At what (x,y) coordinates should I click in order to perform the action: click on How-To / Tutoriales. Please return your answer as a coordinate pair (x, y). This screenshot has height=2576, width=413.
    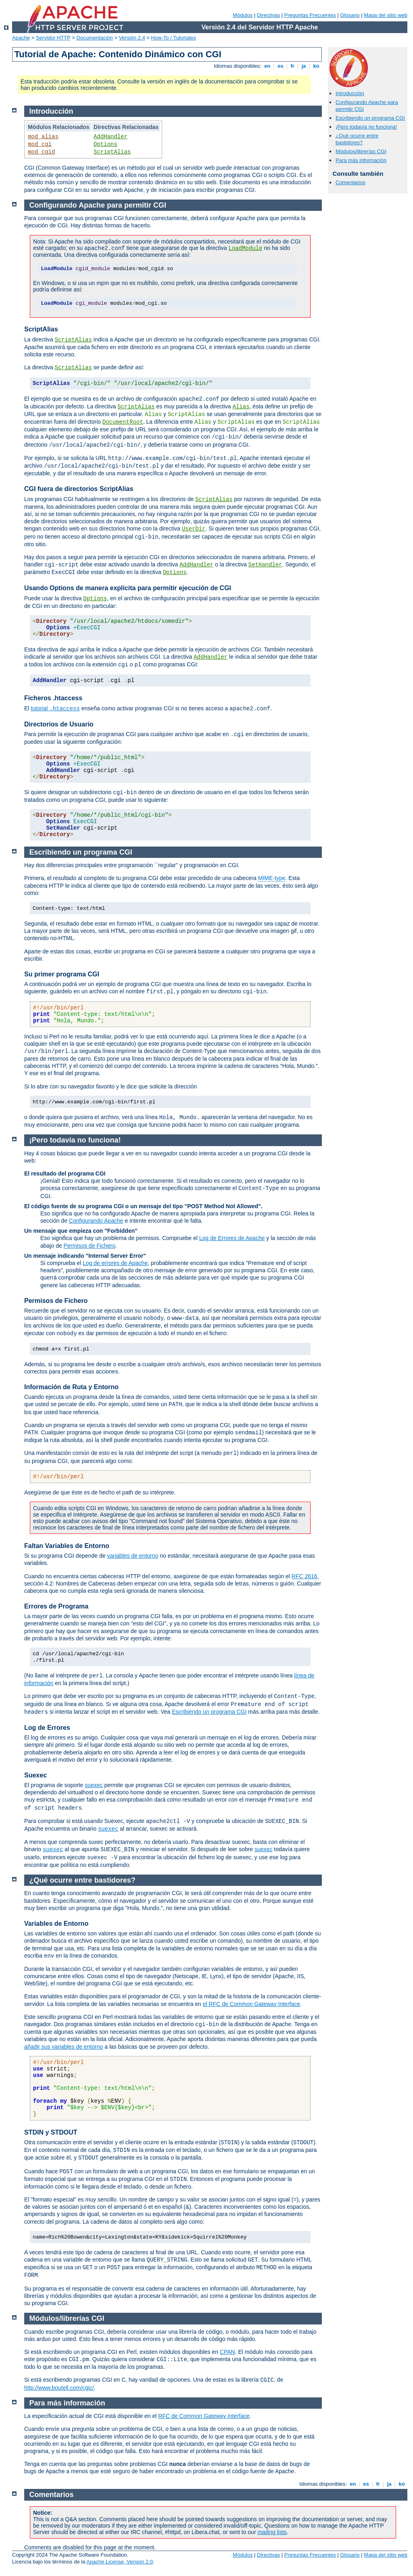
    Looking at the image, I should click on (173, 38).